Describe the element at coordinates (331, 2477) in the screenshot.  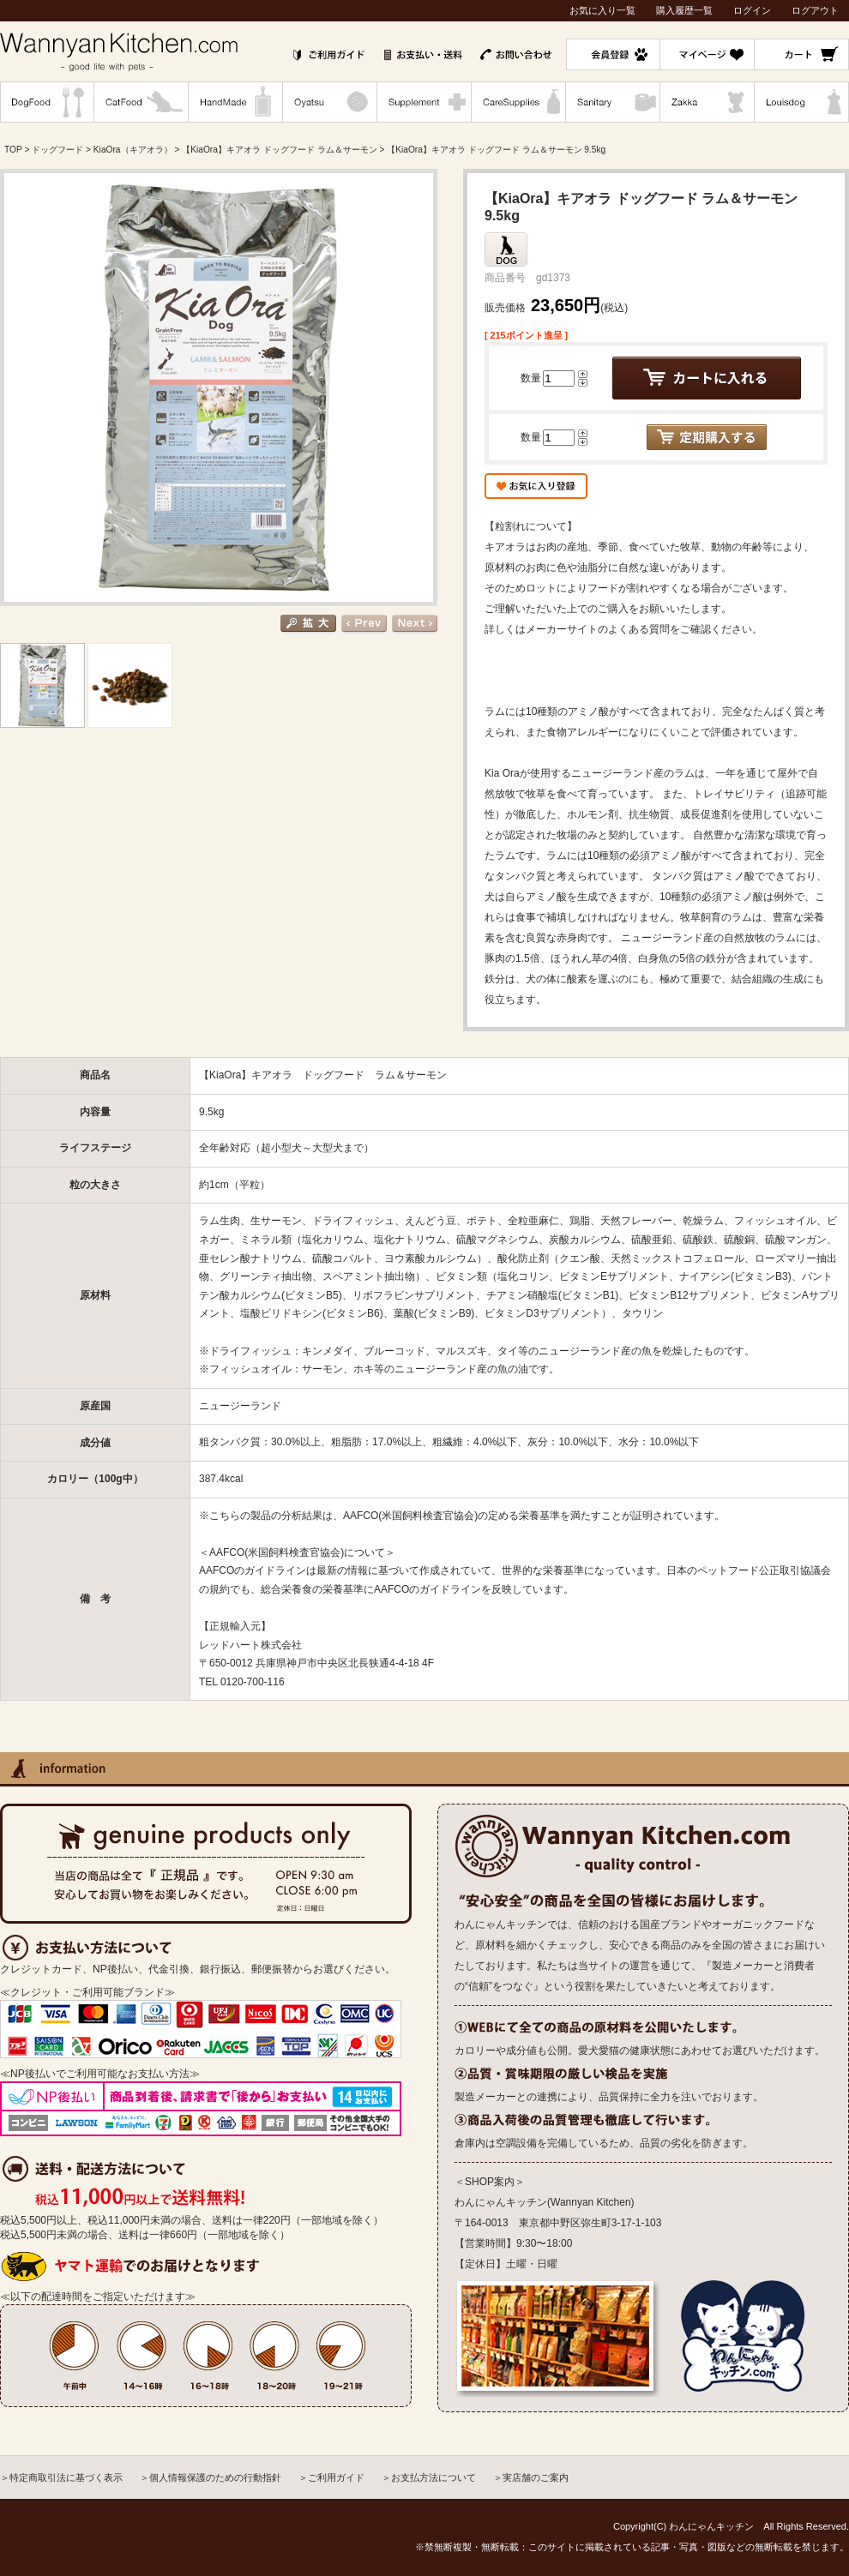
I see `＞ご利用ガイド` at that location.